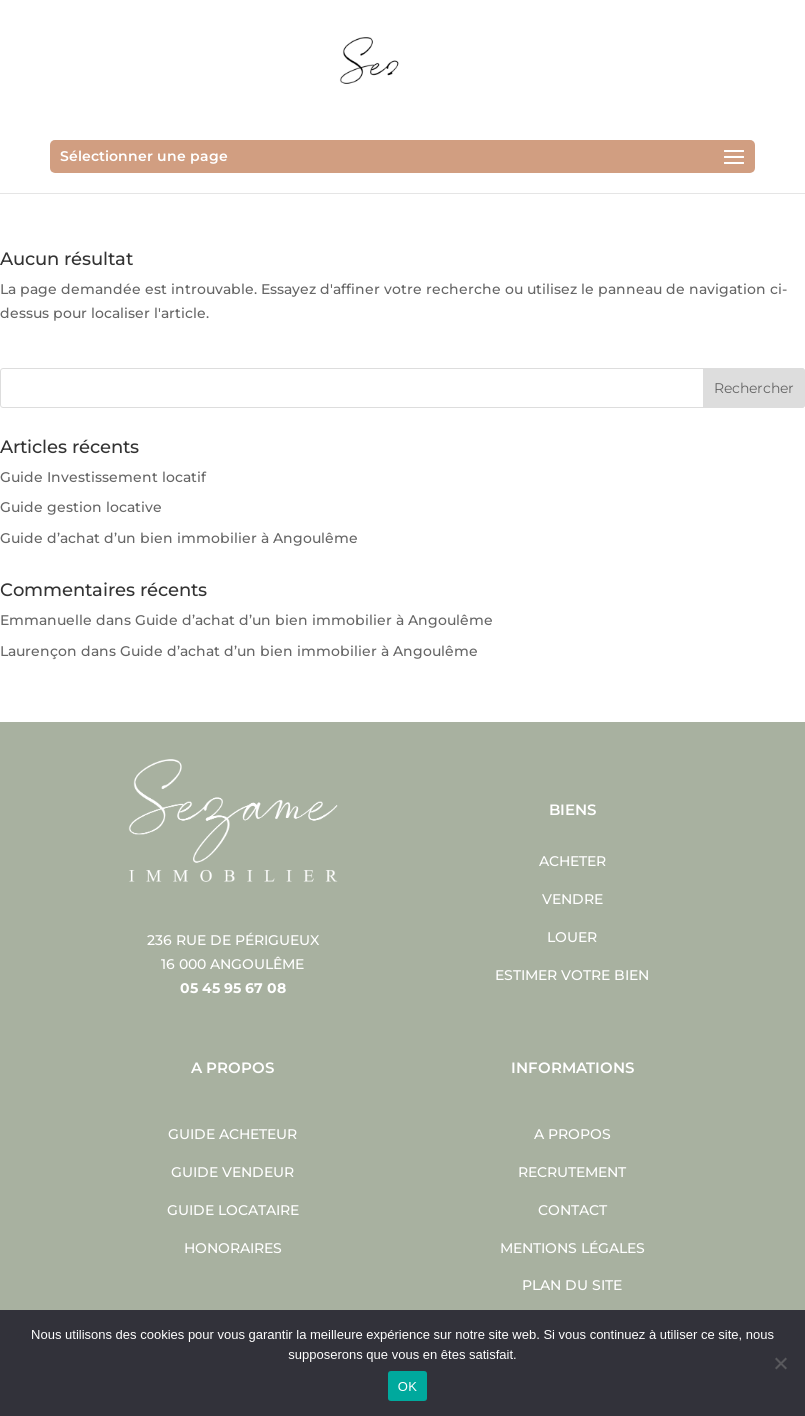  I want to click on Mentions légales, so click(572, 1248).